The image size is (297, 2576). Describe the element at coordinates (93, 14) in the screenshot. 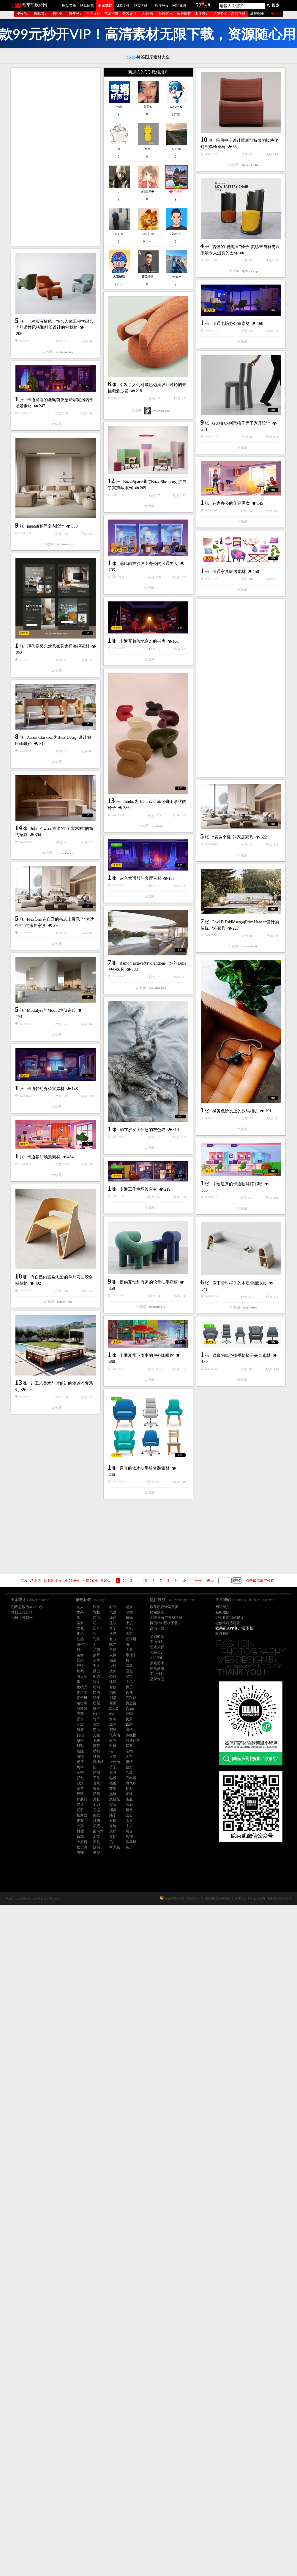

I see `平面设计` at that location.